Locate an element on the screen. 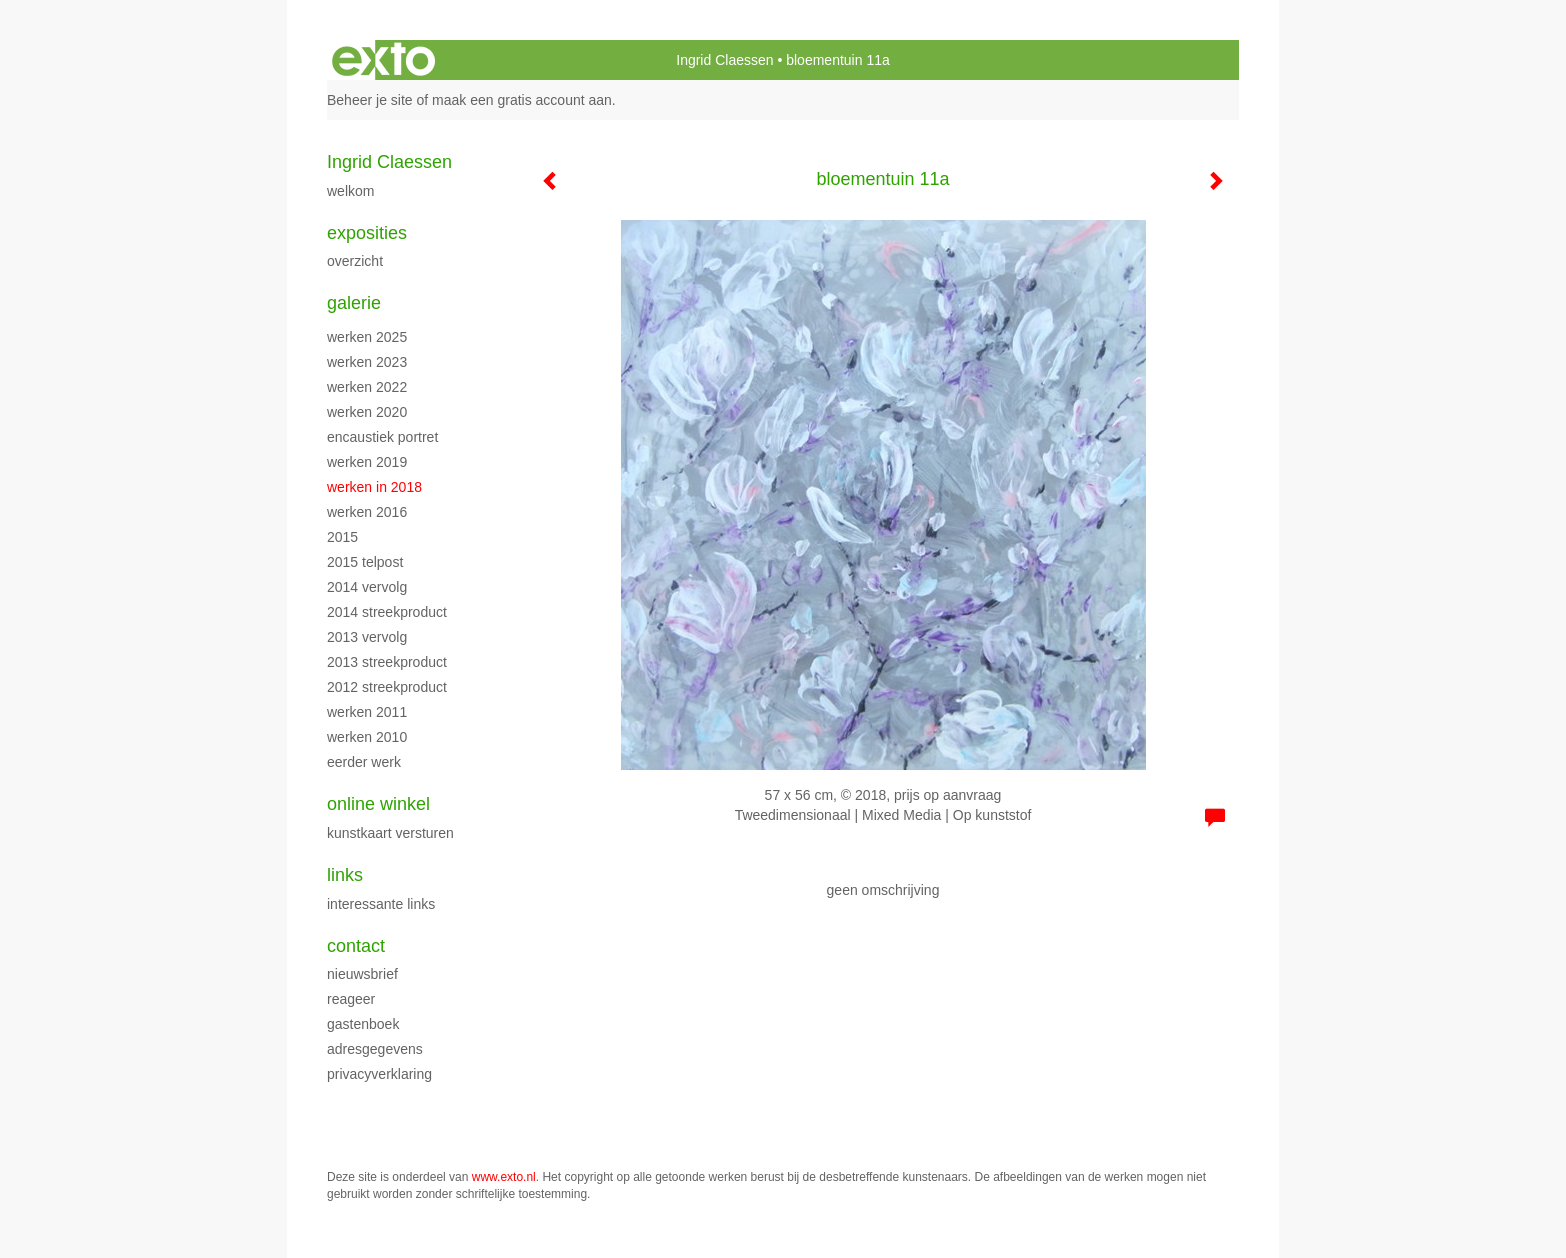  gastenboek is located at coordinates (363, 1024).